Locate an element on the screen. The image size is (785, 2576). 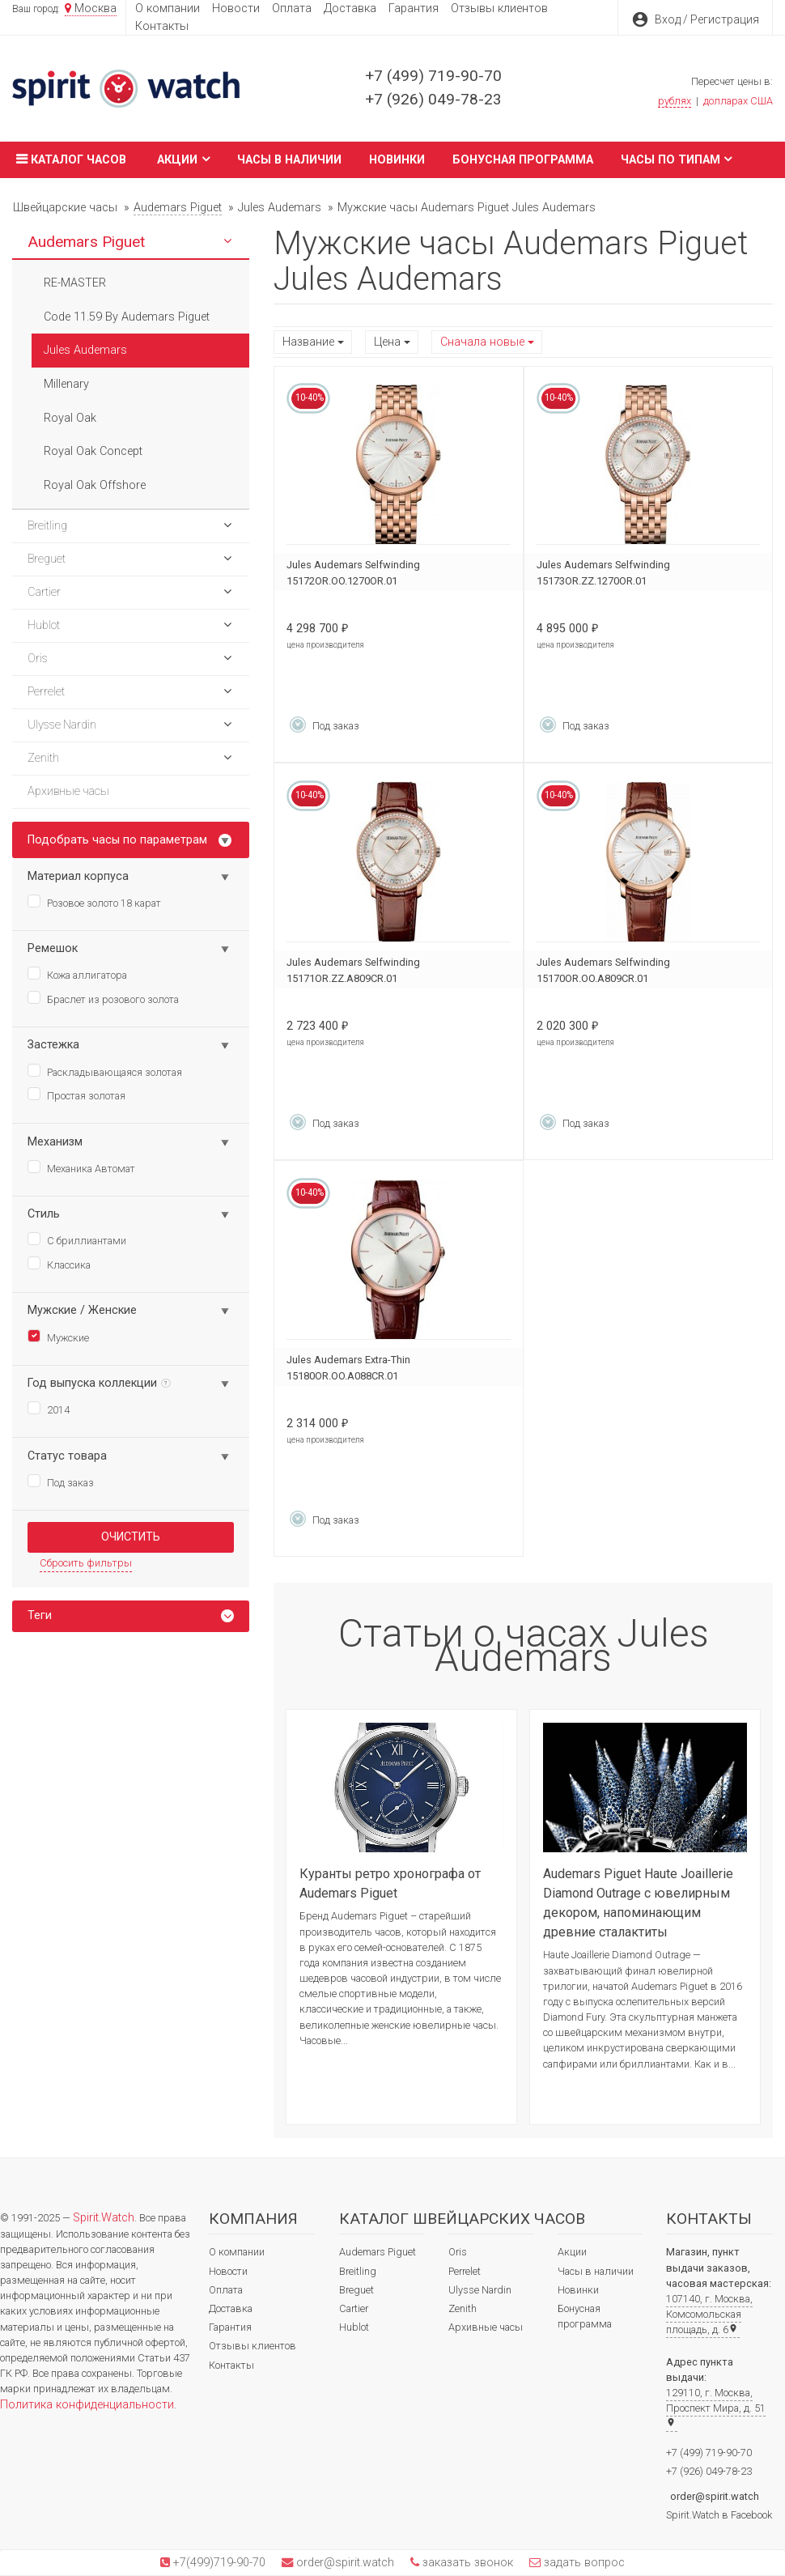
Breguet is located at coordinates (356, 2290).